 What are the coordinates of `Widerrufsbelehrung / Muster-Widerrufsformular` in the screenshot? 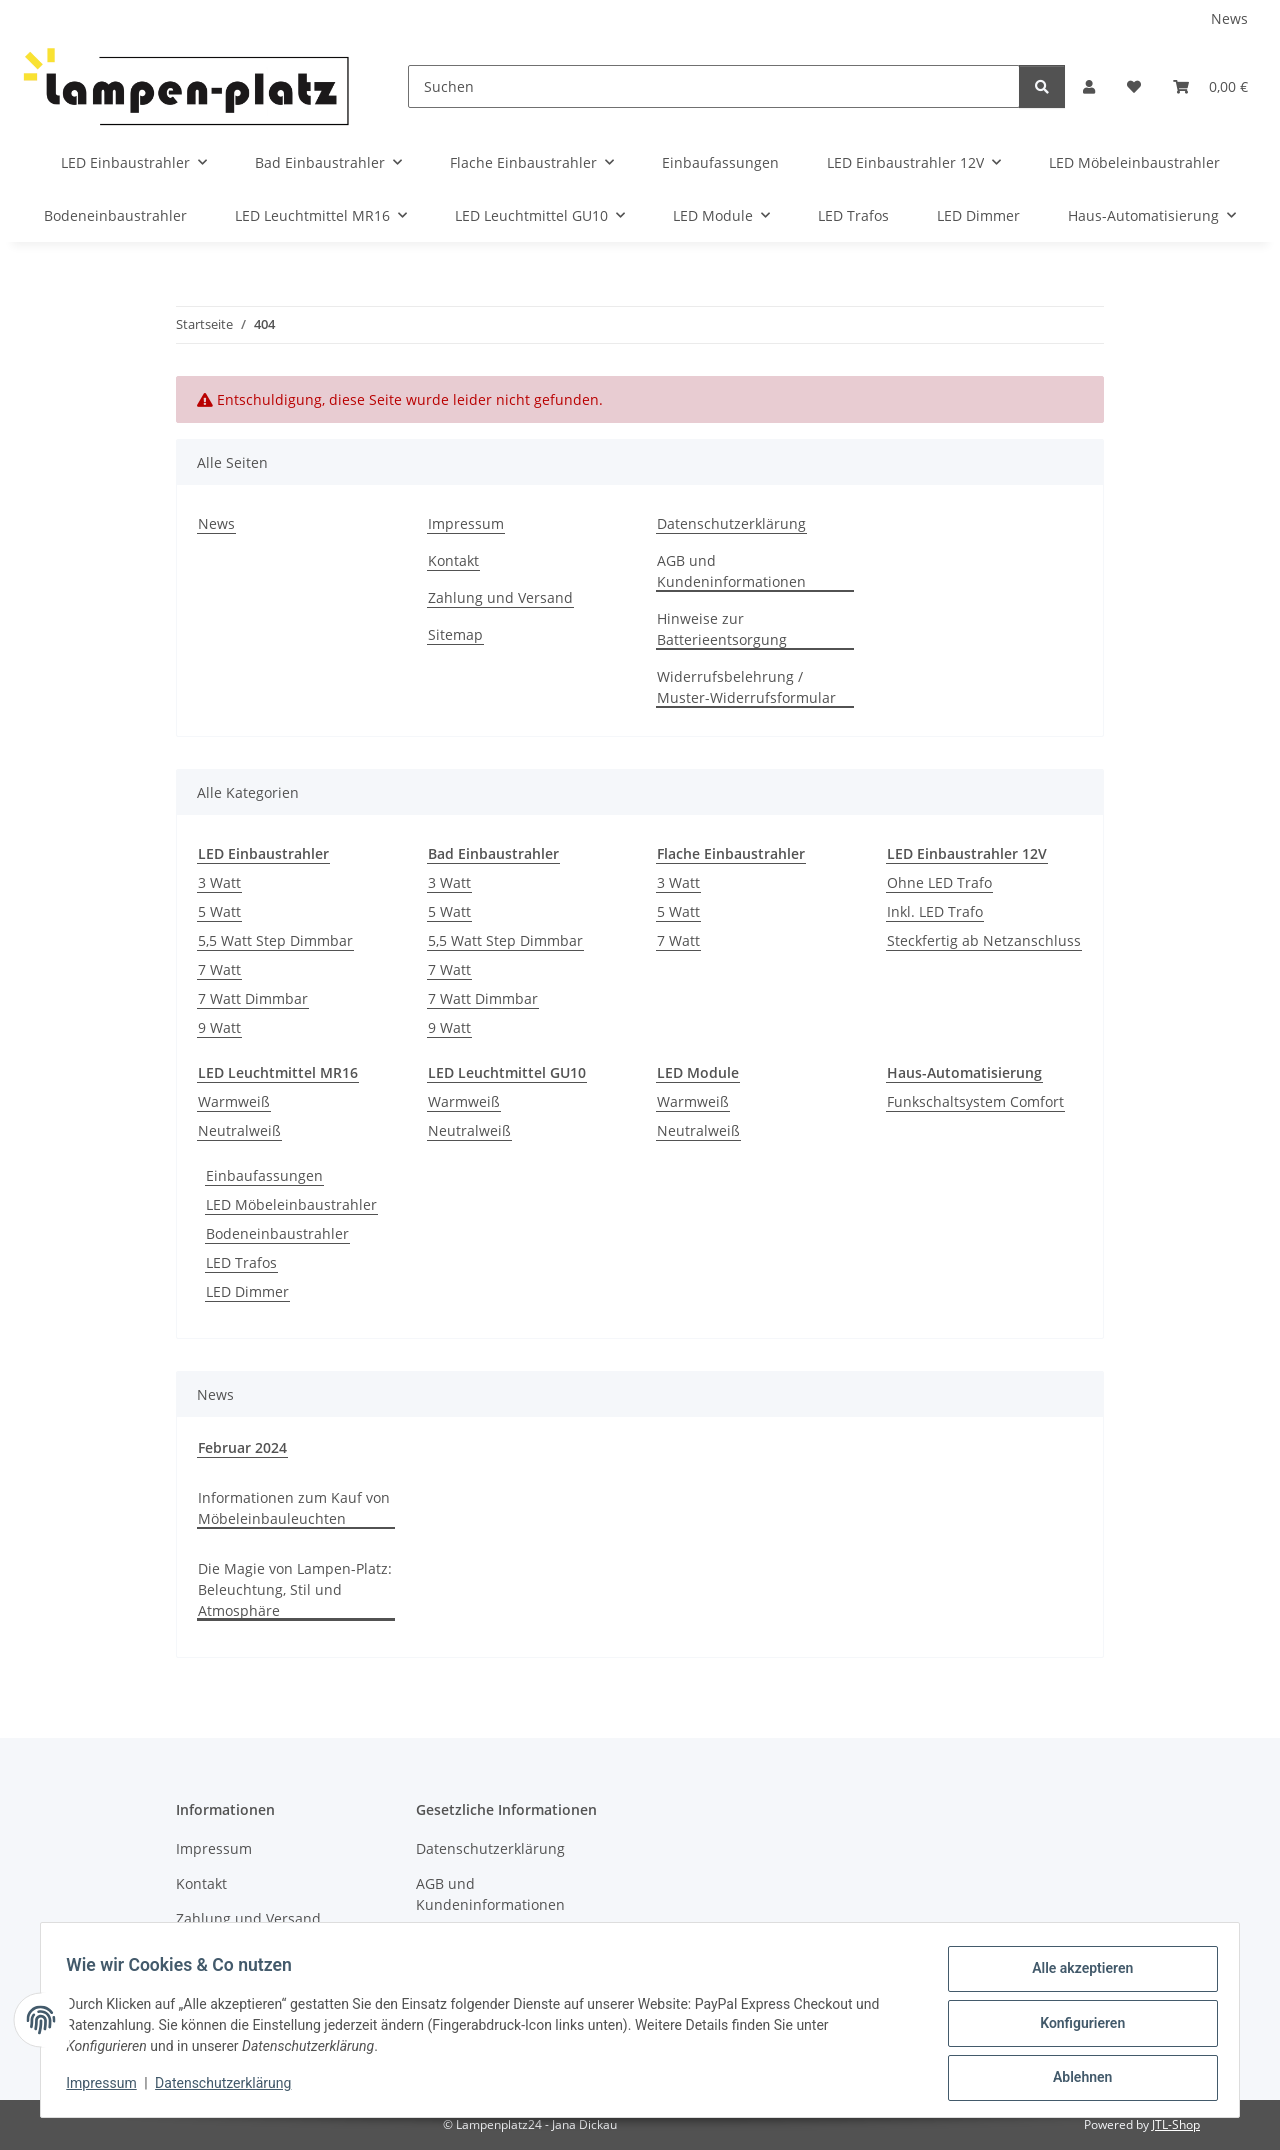 It's located at (746, 687).